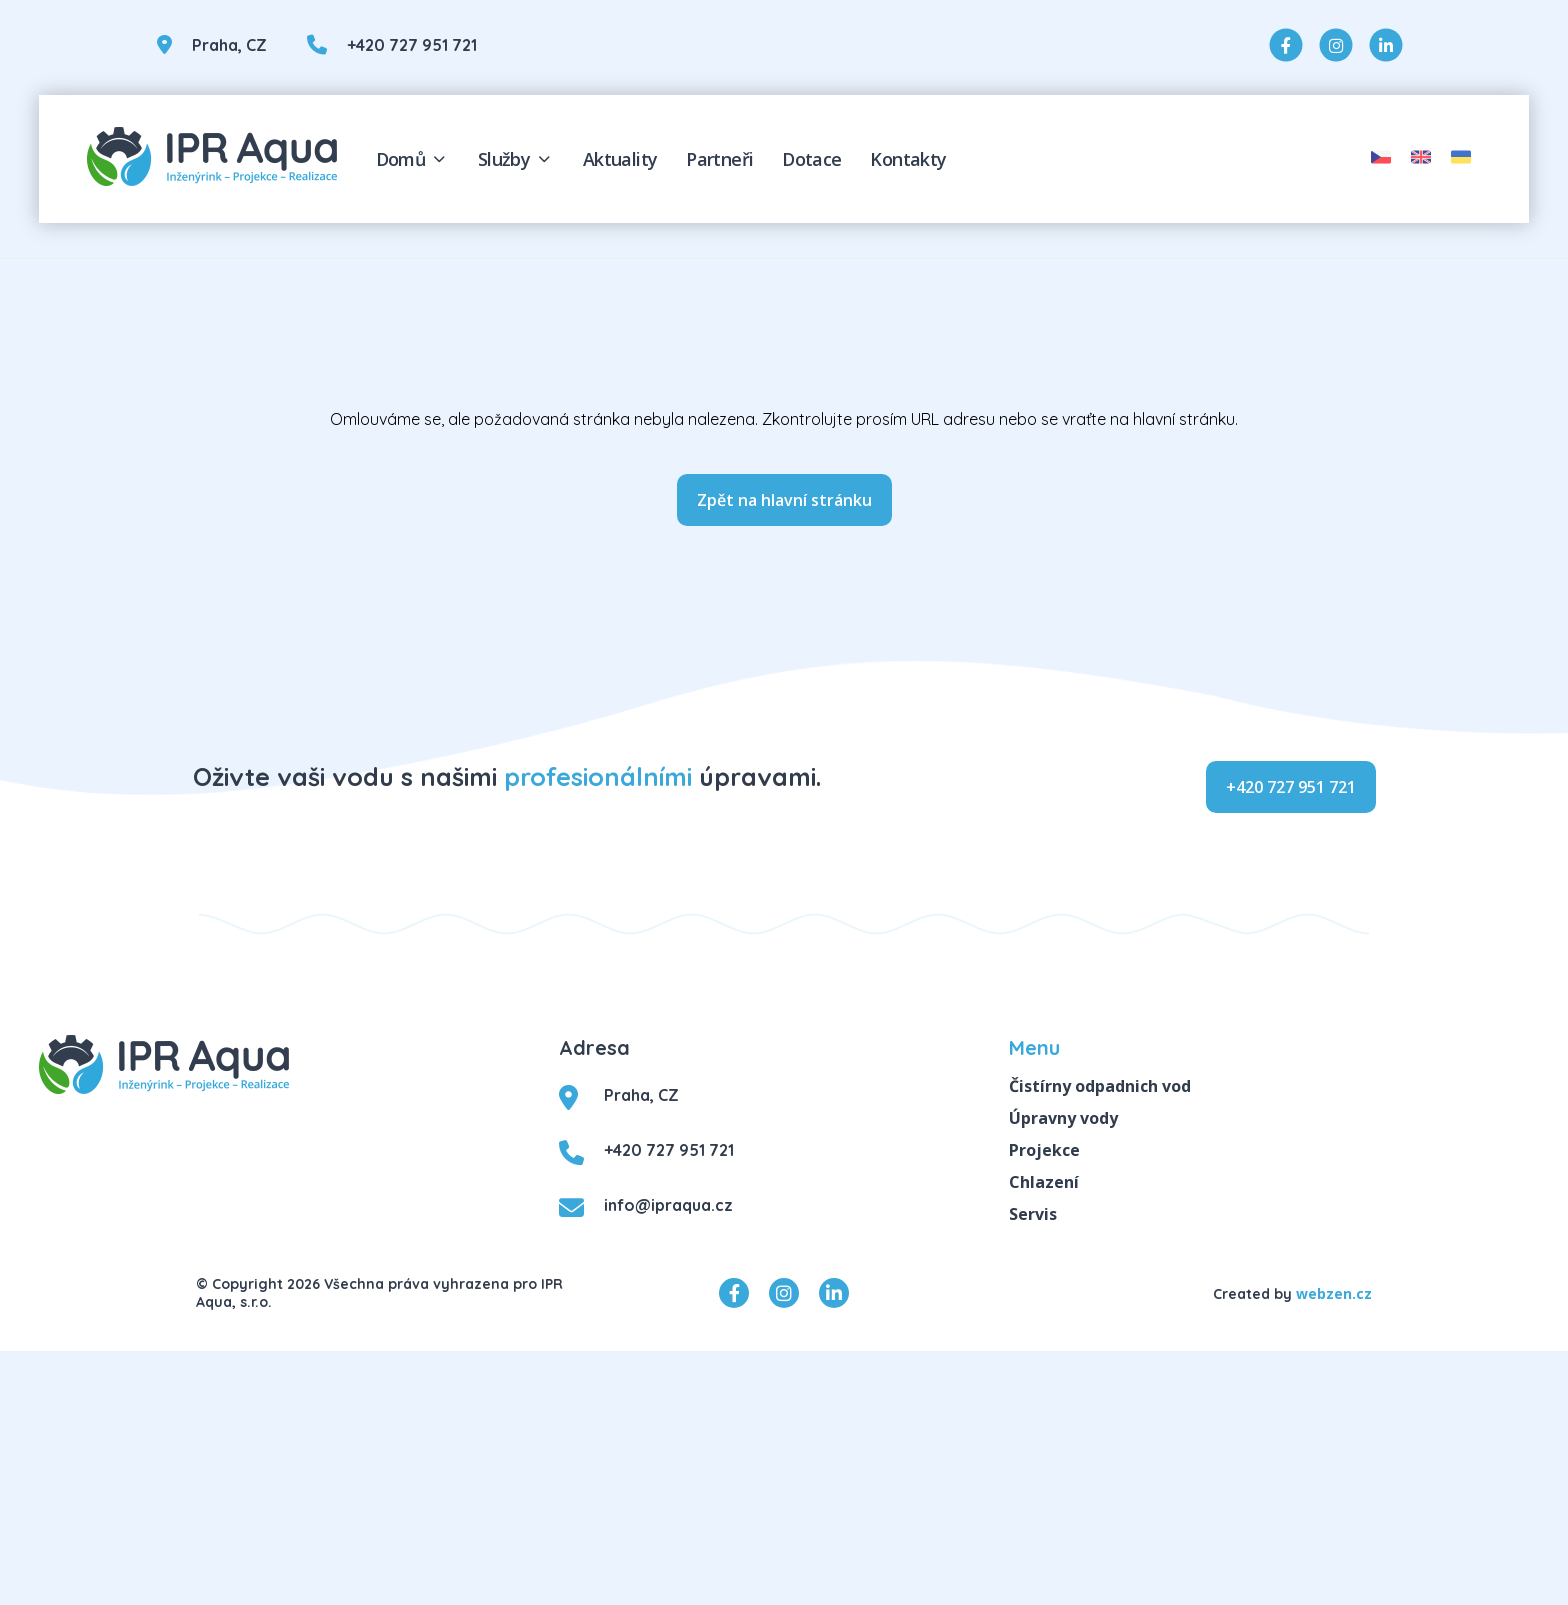  Describe the element at coordinates (516, 159) in the screenshot. I see `Služby` at that location.